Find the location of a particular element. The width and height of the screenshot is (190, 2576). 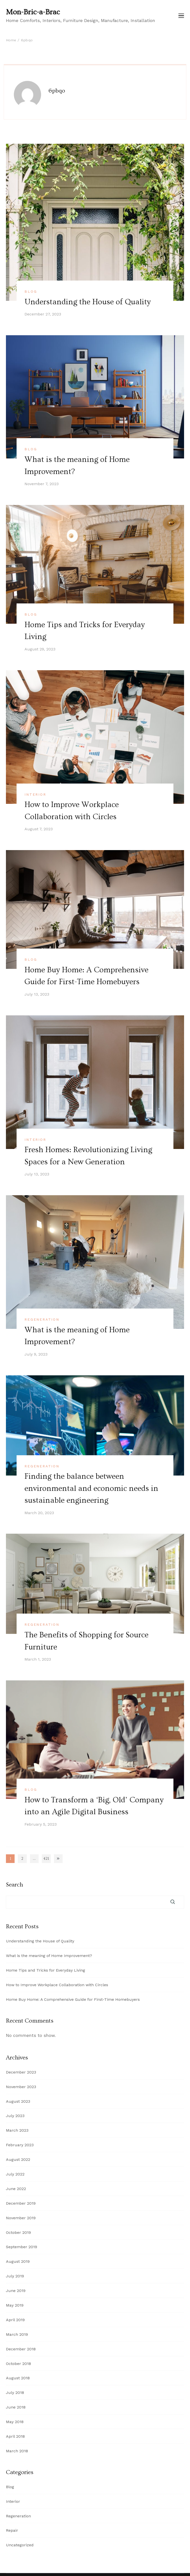

421 is located at coordinates (46, 1857).